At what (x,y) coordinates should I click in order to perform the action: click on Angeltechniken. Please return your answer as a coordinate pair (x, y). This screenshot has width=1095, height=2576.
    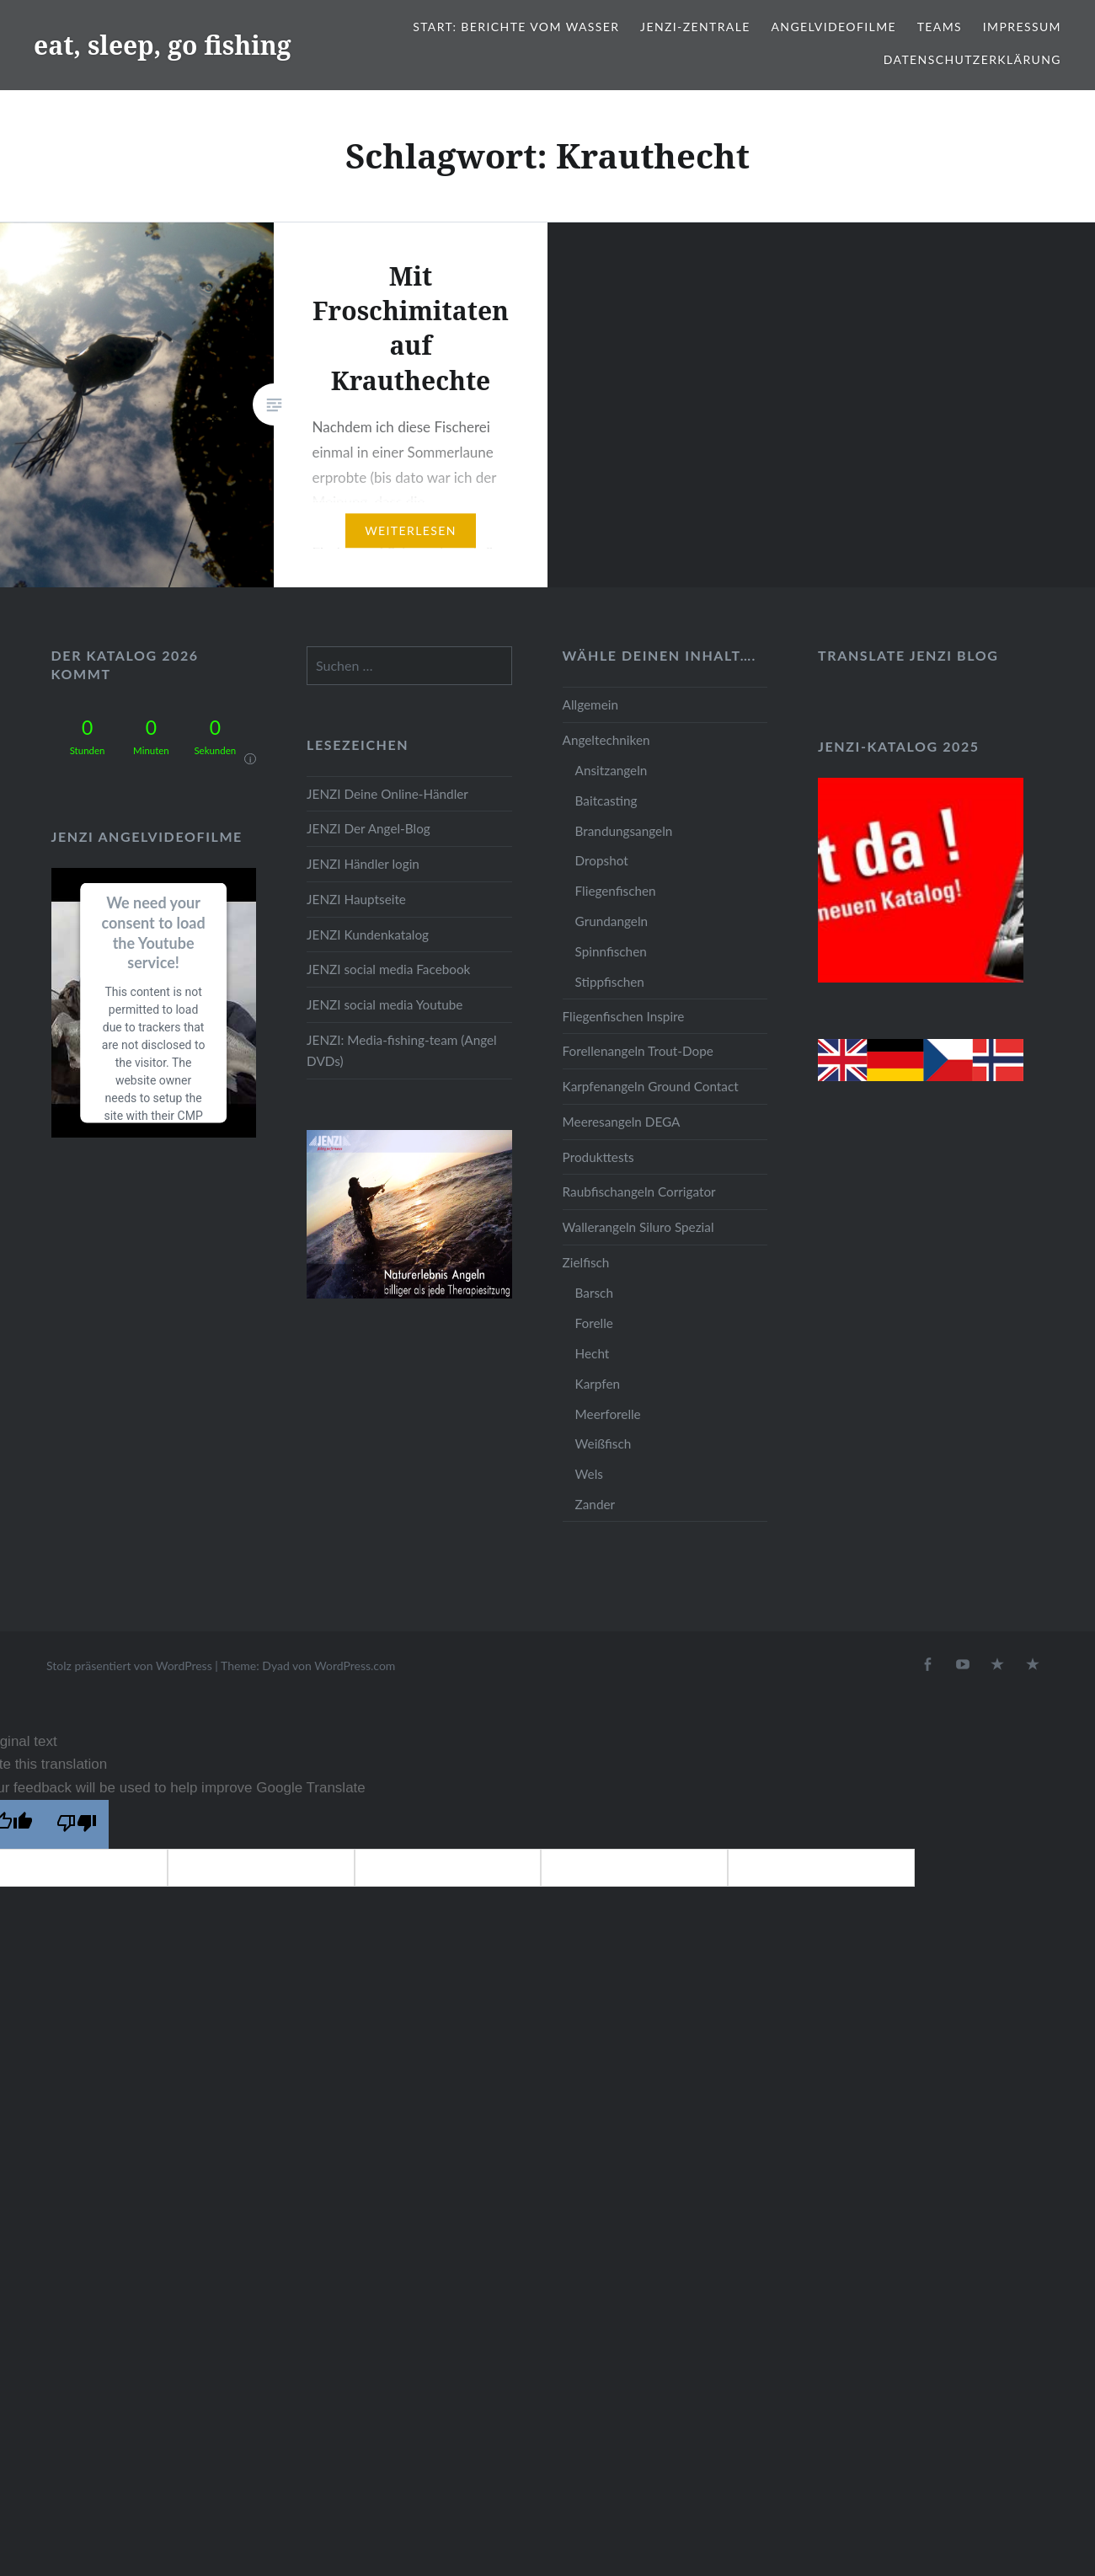
    Looking at the image, I should click on (606, 739).